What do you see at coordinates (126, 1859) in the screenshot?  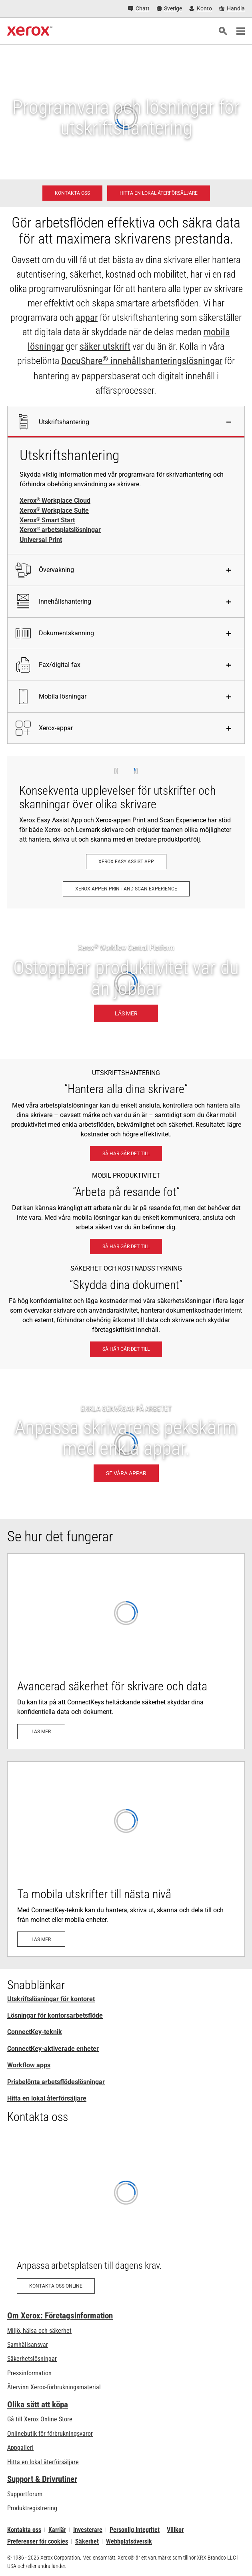 I see `[Läs mer: ConnectKey®-teknik: Klar för mobil och moln]` at bounding box center [126, 1859].